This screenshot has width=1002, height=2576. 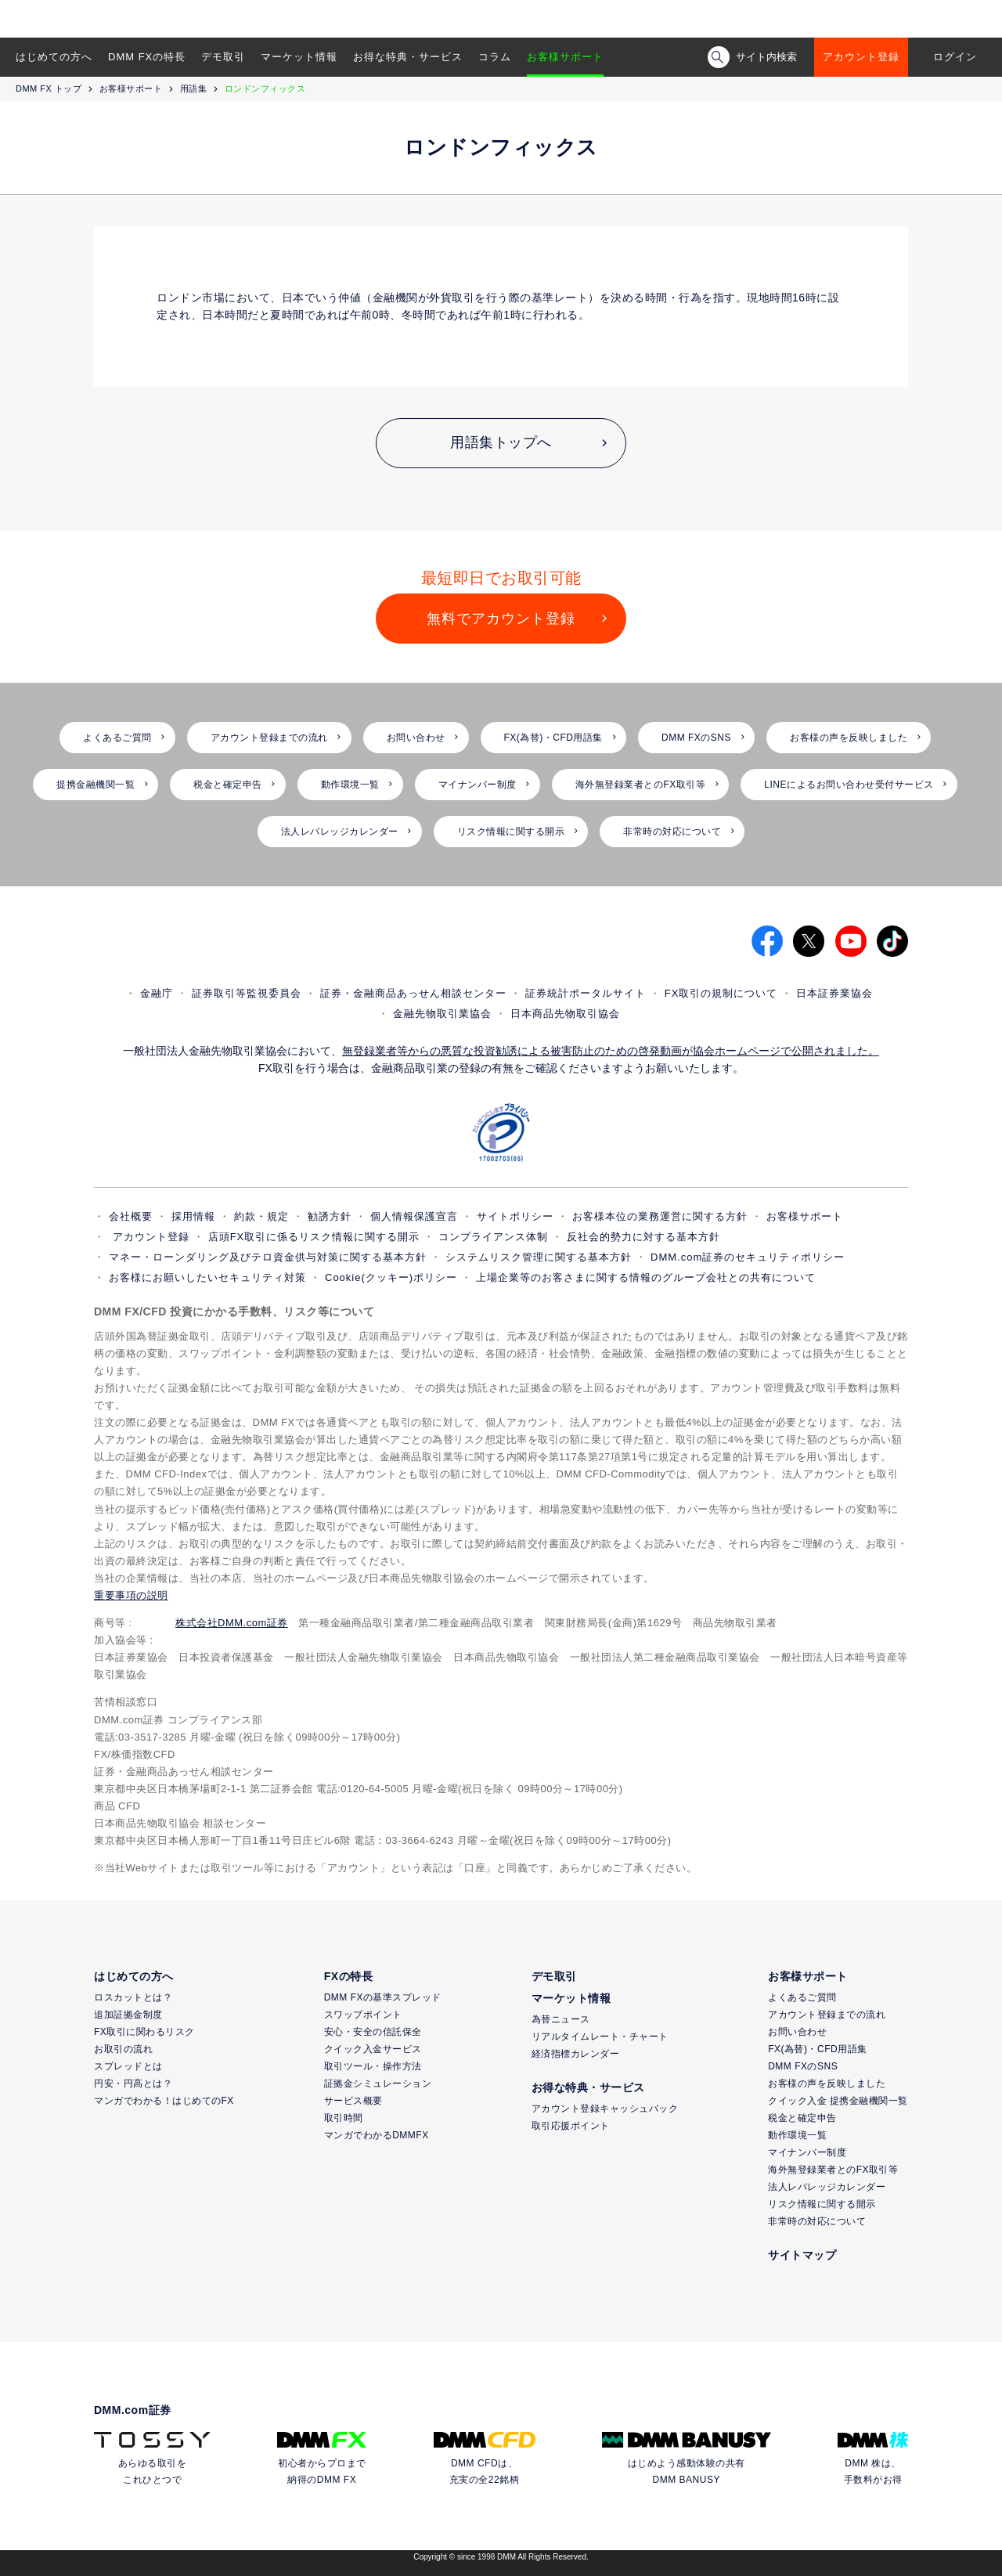 What do you see at coordinates (246, 993) in the screenshot?
I see `証券取引等監視委員会` at bounding box center [246, 993].